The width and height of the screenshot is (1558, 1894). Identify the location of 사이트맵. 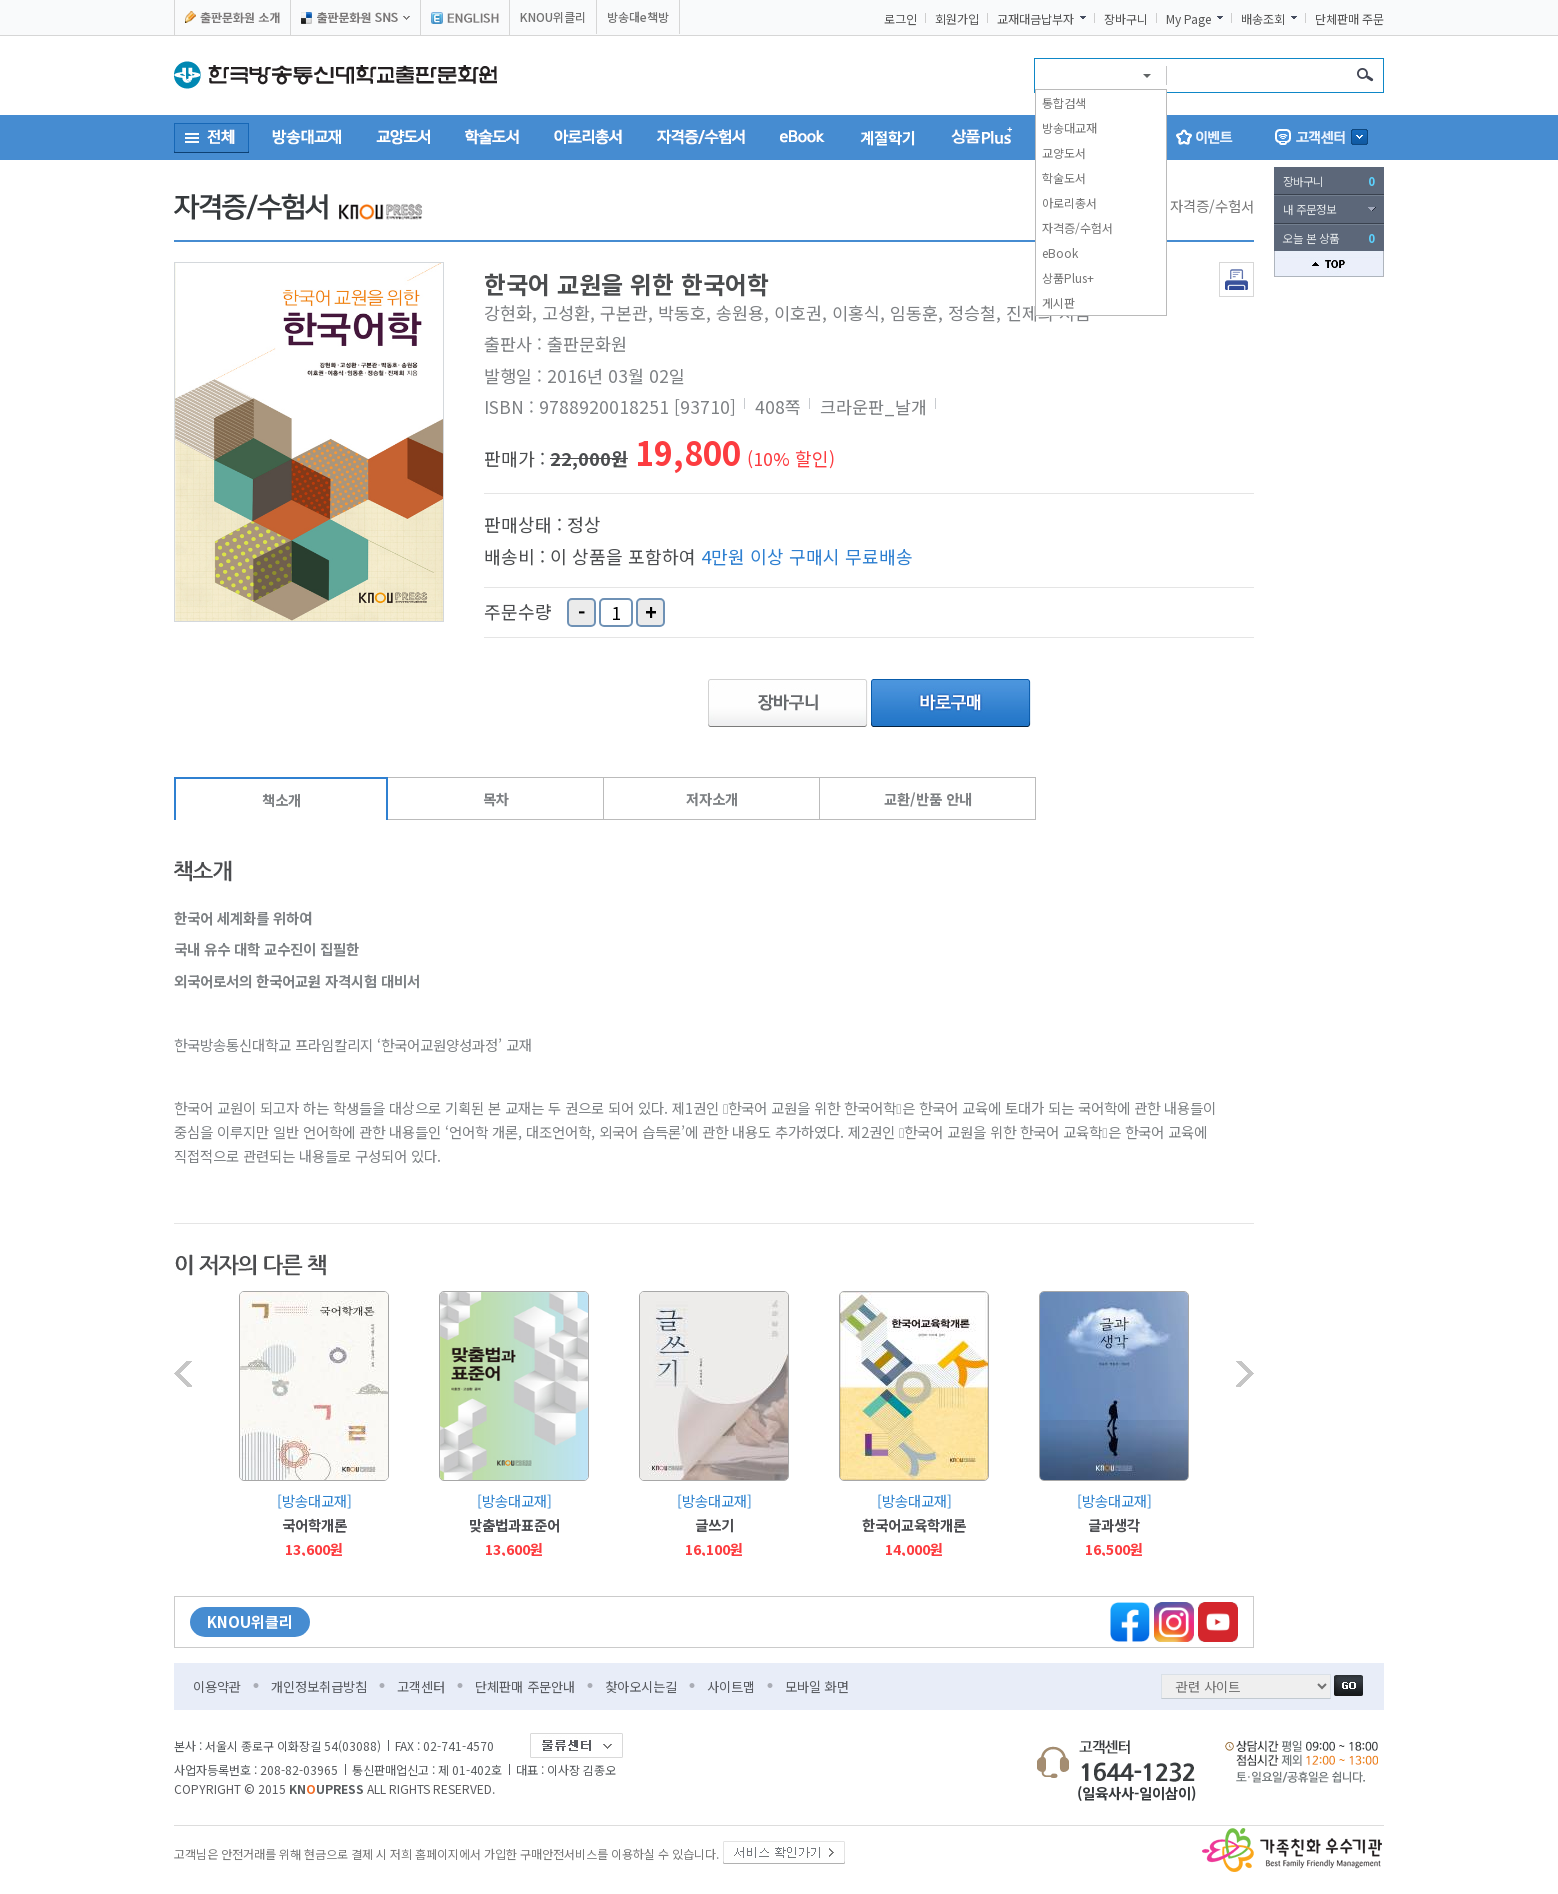
(731, 1686).